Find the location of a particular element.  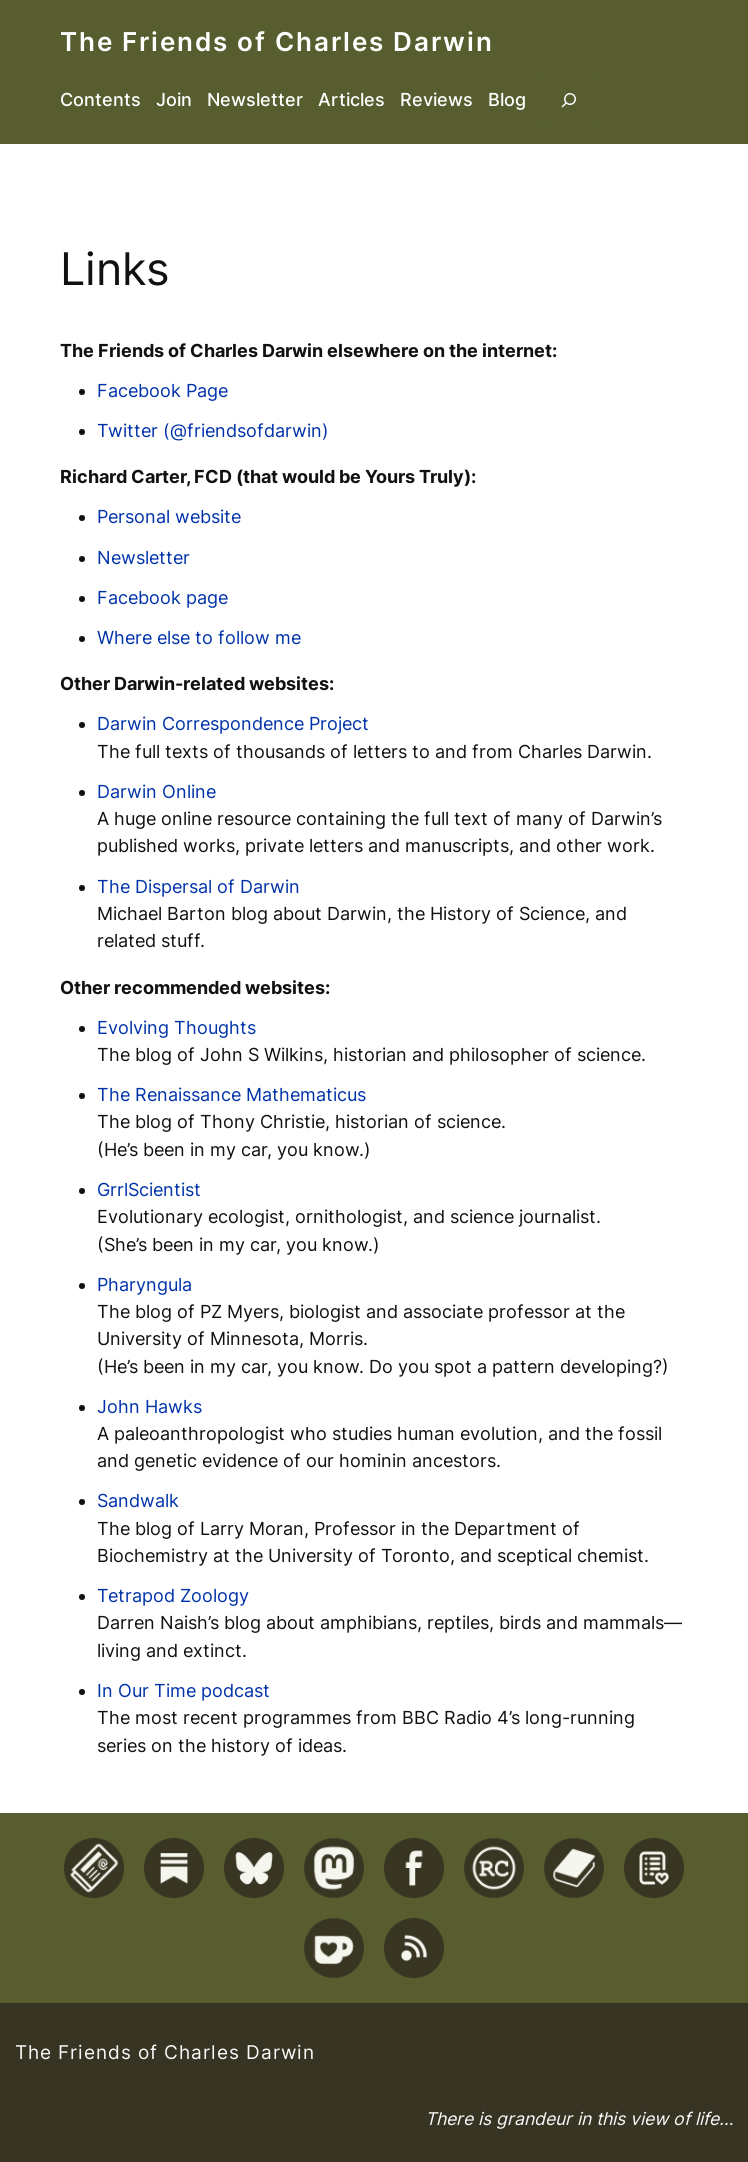

John Hawks is located at coordinates (149, 1406).